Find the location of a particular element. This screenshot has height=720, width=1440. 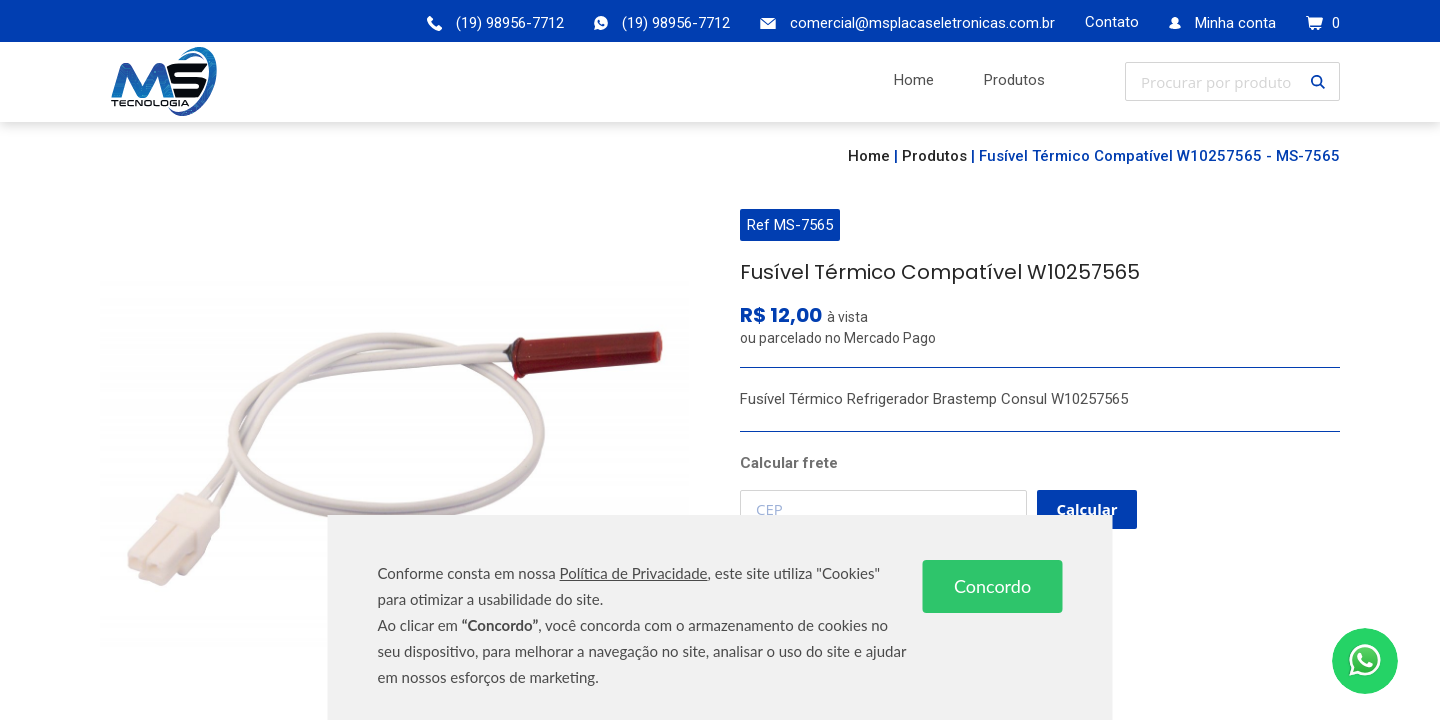

Home is located at coordinates (869, 156).